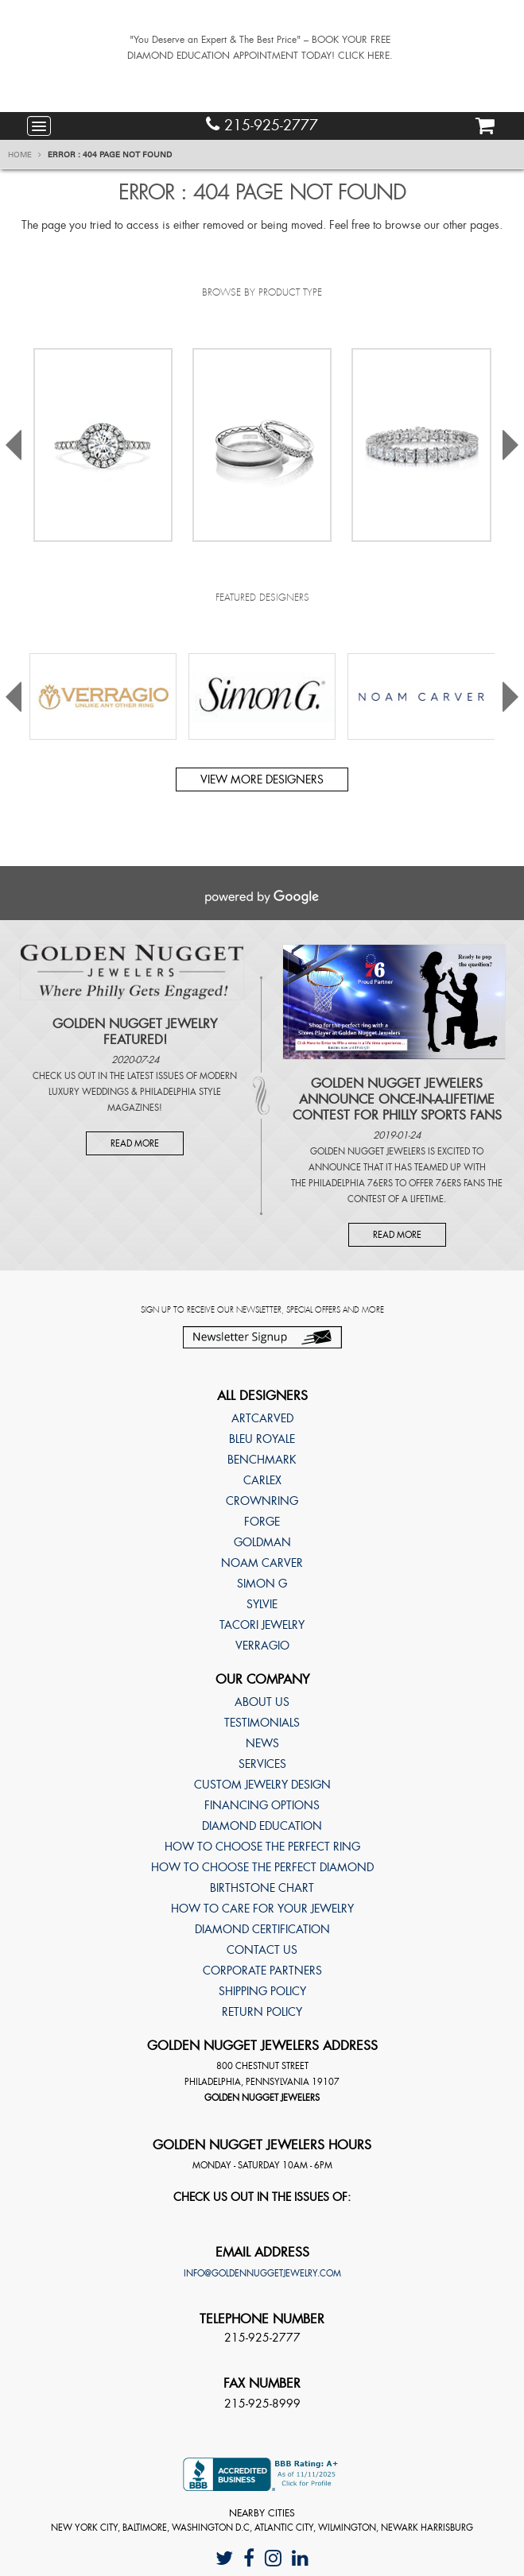 Image resolution: width=524 pixels, height=2576 pixels. I want to click on Return Policy, so click(262, 2012).